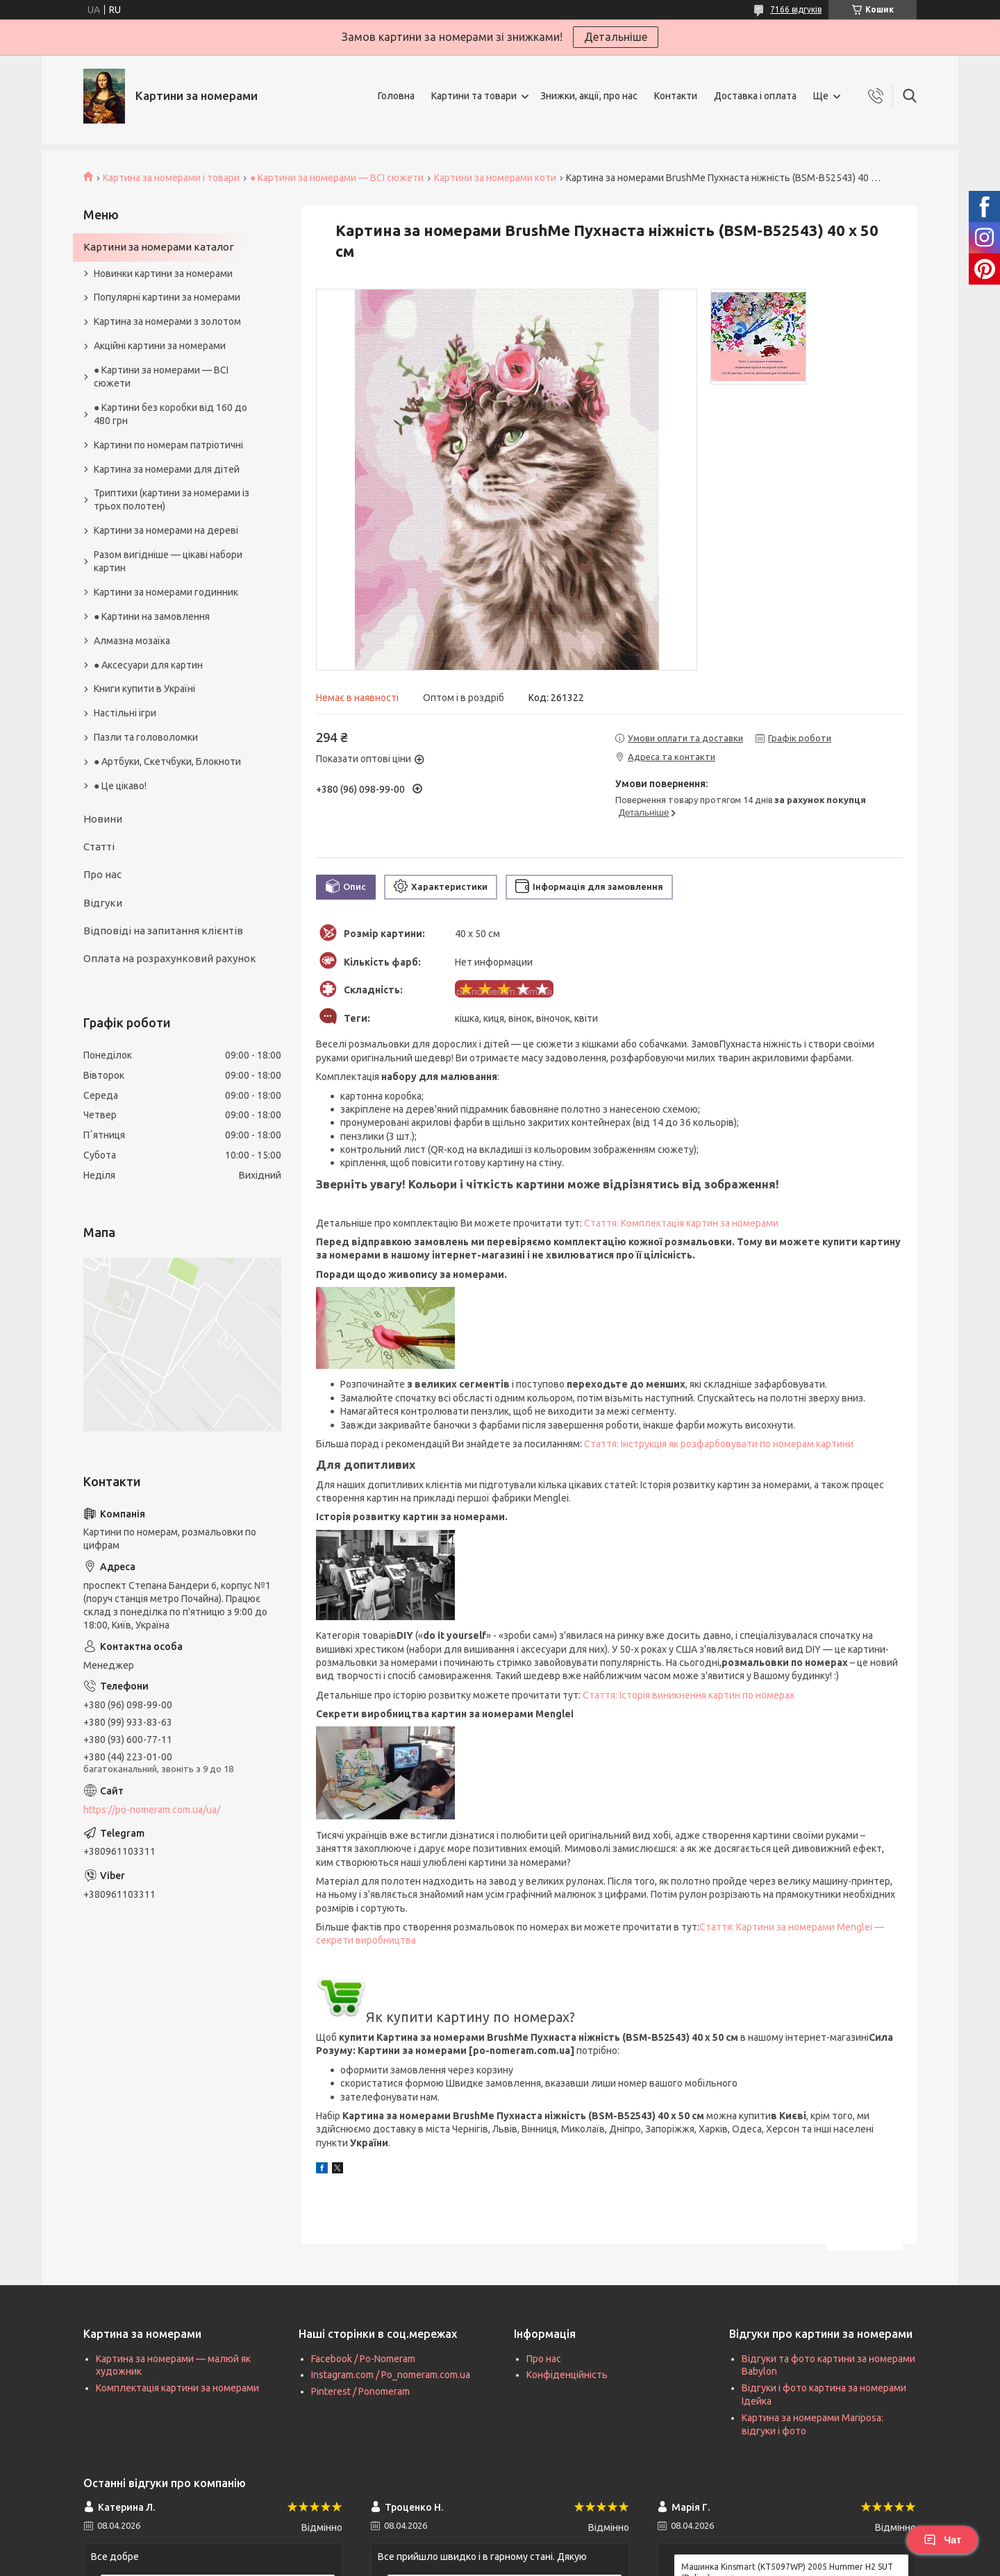 Image resolution: width=1000 pixels, height=2576 pixels. Describe the element at coordinates (615, 37) in the screenshot. I see `Детальніше` at that location.